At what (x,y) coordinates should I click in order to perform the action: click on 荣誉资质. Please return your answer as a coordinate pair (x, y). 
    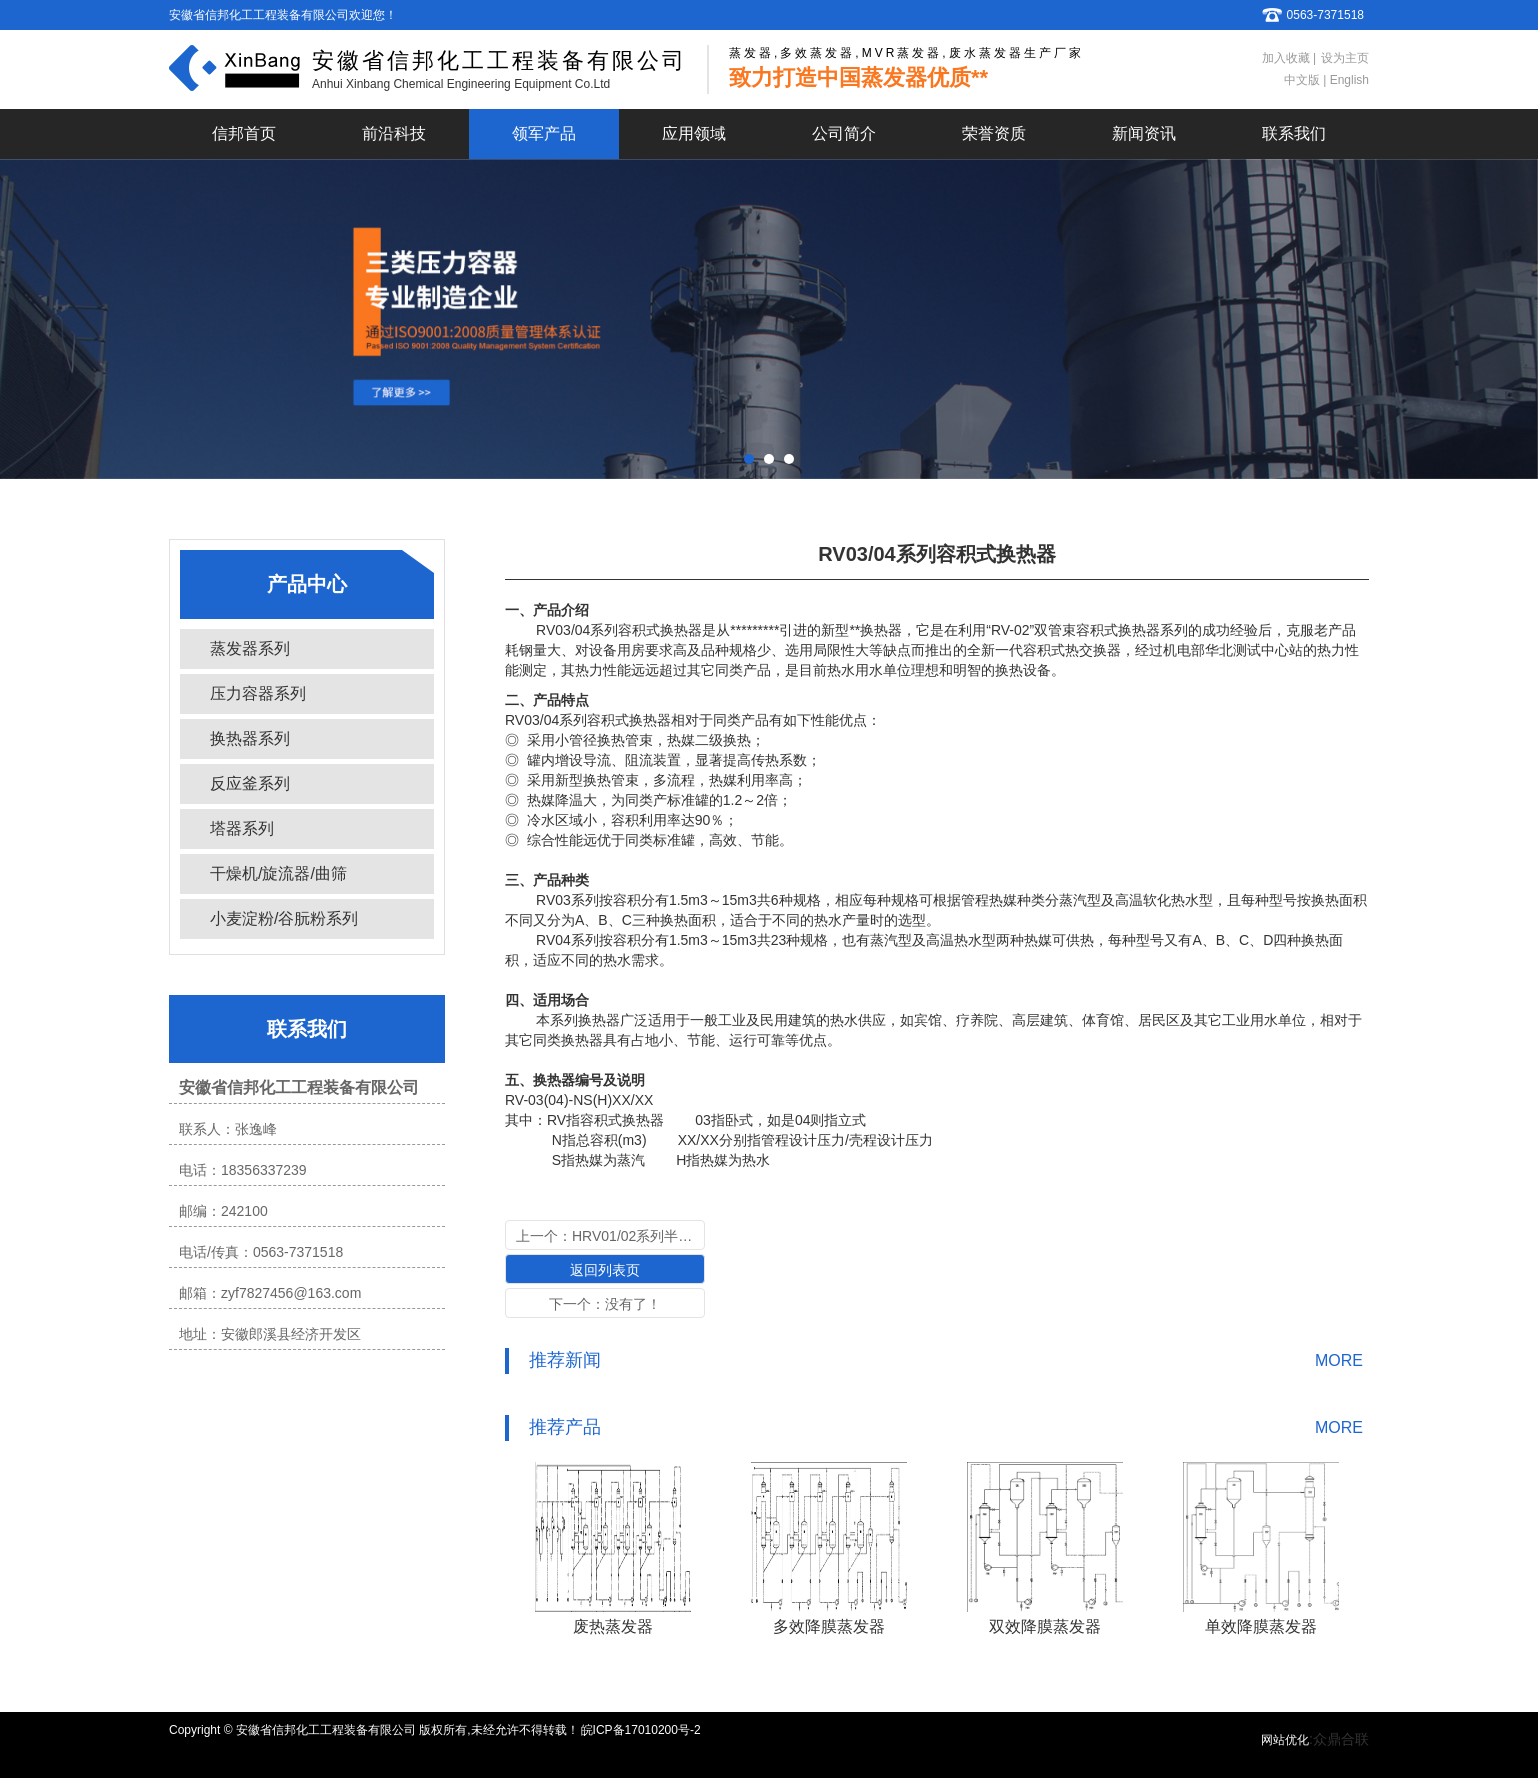
    Looking at the image, I should click on (994, 133).